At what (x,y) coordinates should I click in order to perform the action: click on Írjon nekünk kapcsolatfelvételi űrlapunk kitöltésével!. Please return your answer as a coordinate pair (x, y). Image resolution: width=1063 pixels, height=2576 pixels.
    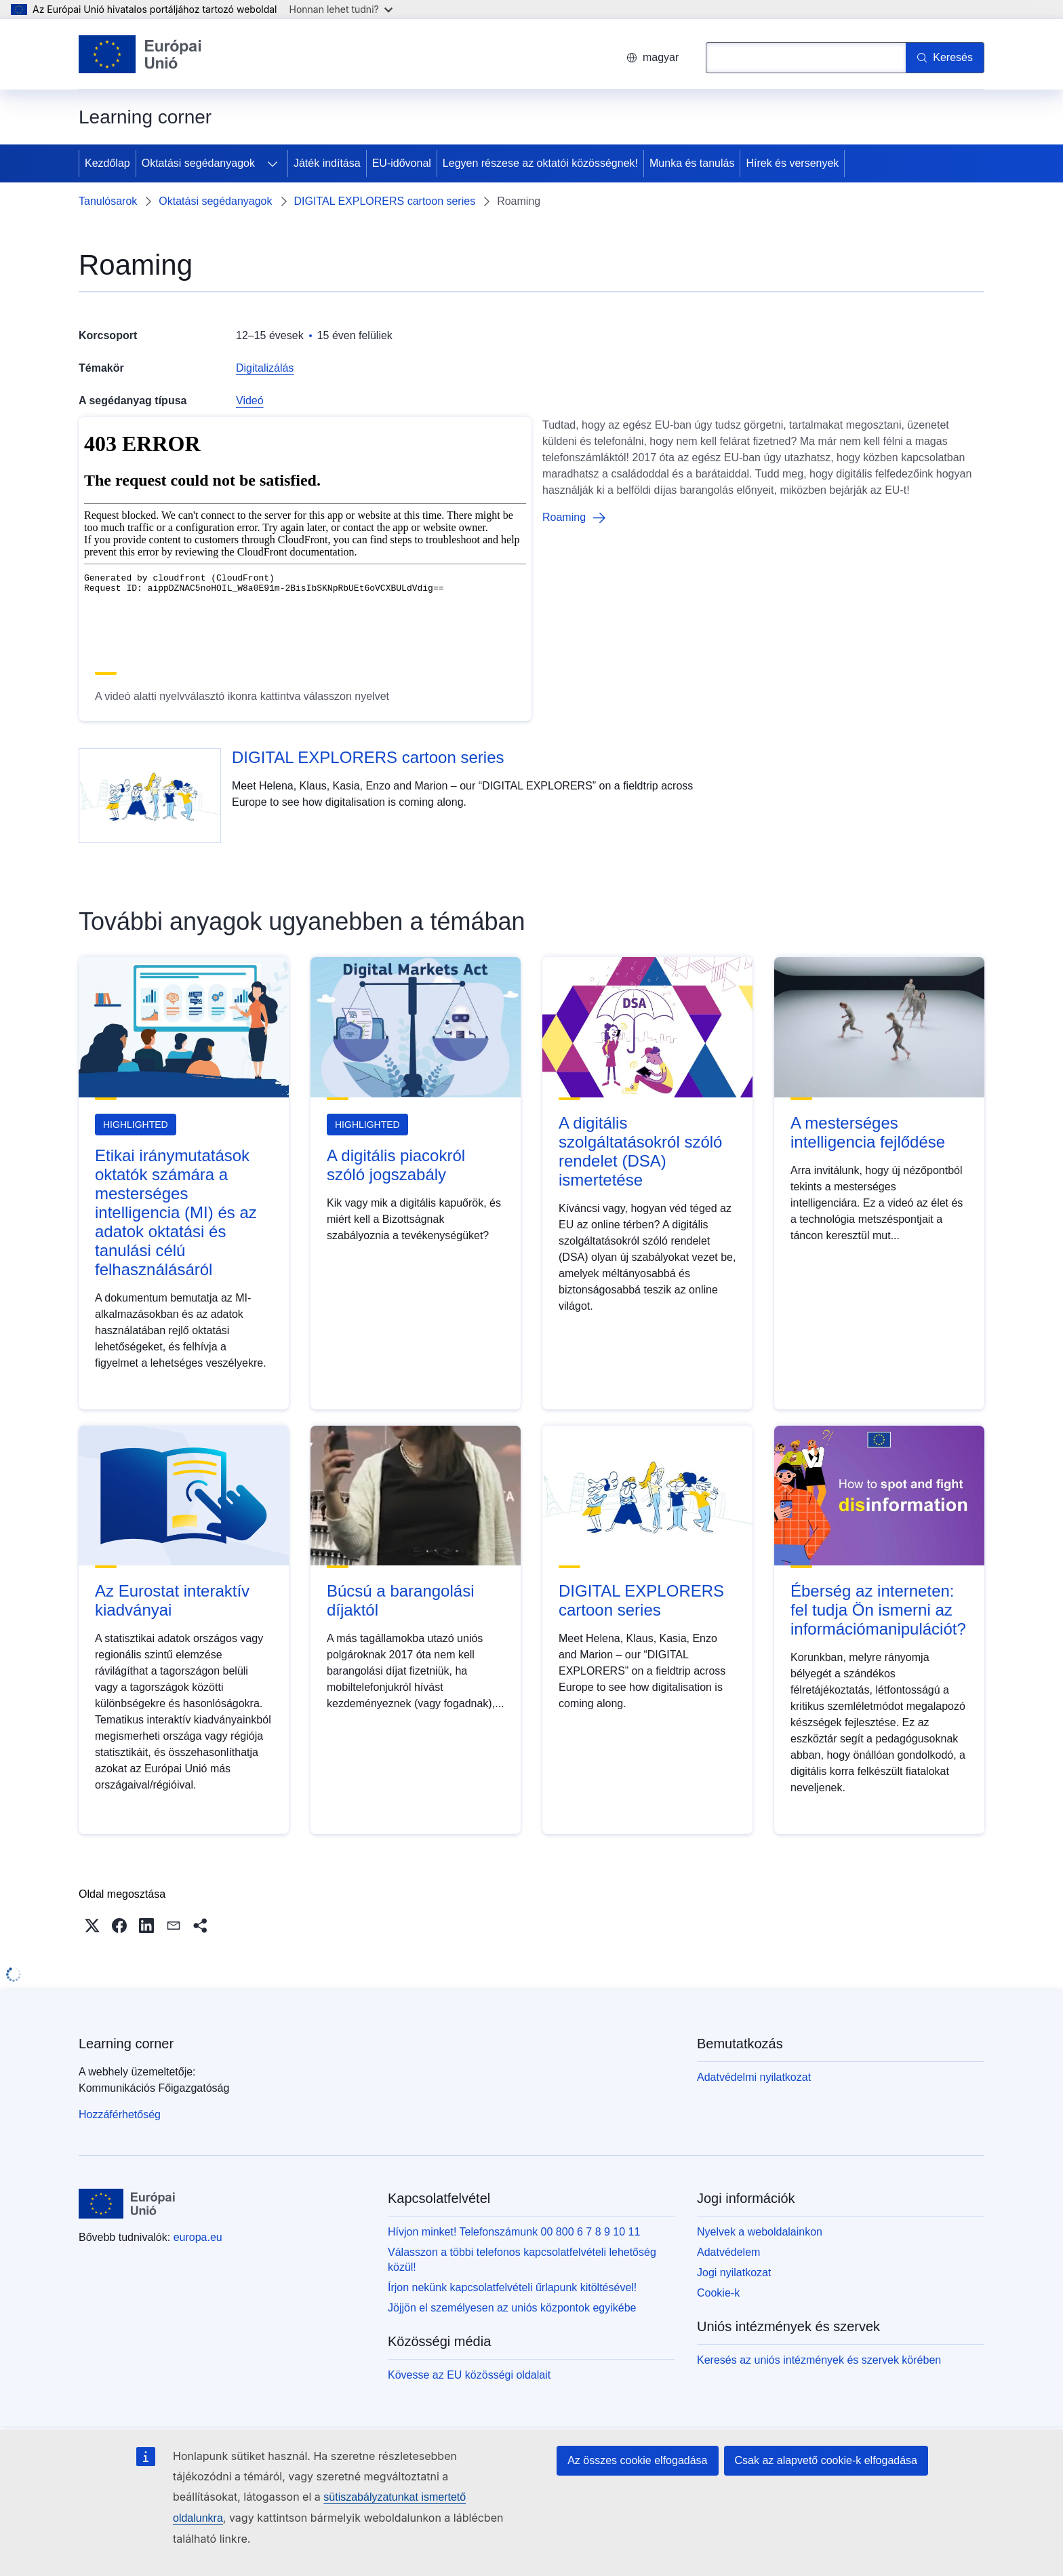
    Looking at the image, I should click on (512, 2287).